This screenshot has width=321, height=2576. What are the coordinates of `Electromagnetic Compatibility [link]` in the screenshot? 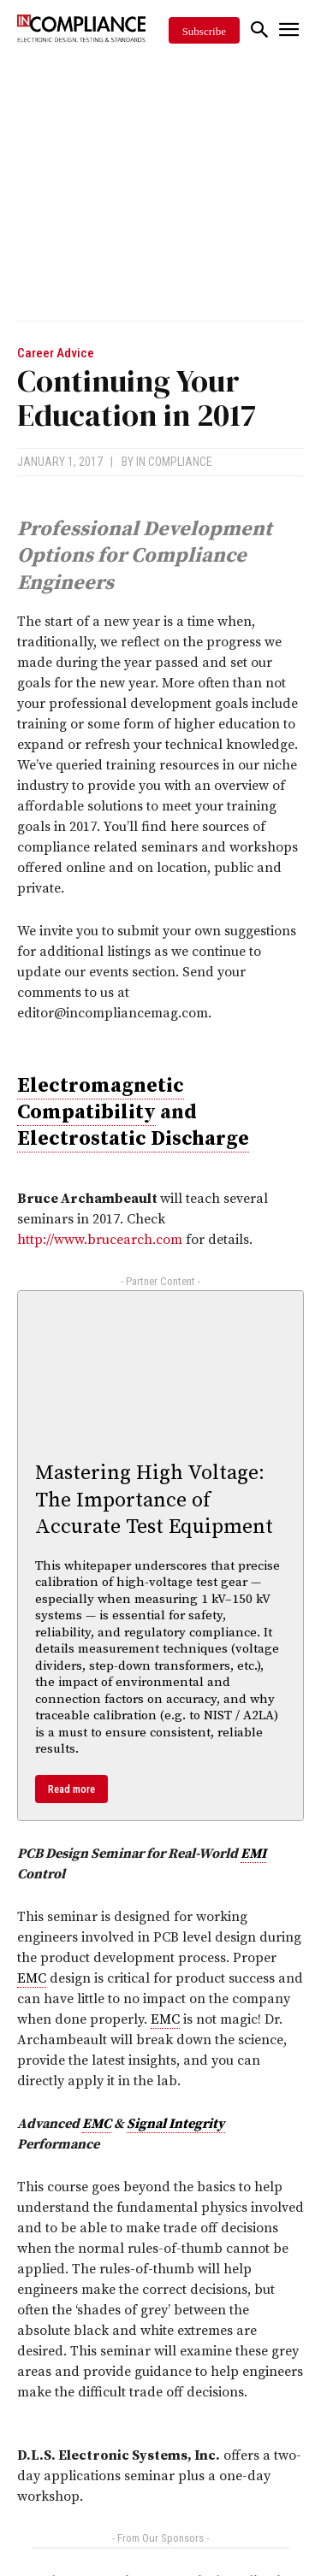 It's located at (100, 1099).